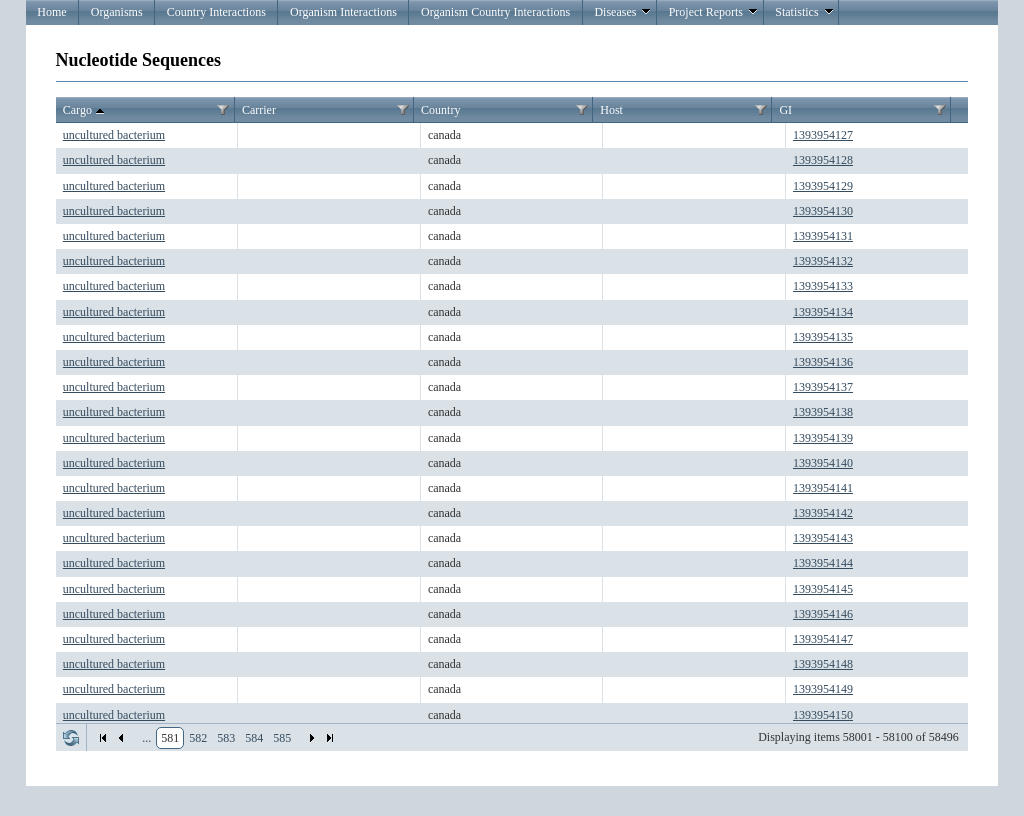  I want to click on Host, so click(611, 110).